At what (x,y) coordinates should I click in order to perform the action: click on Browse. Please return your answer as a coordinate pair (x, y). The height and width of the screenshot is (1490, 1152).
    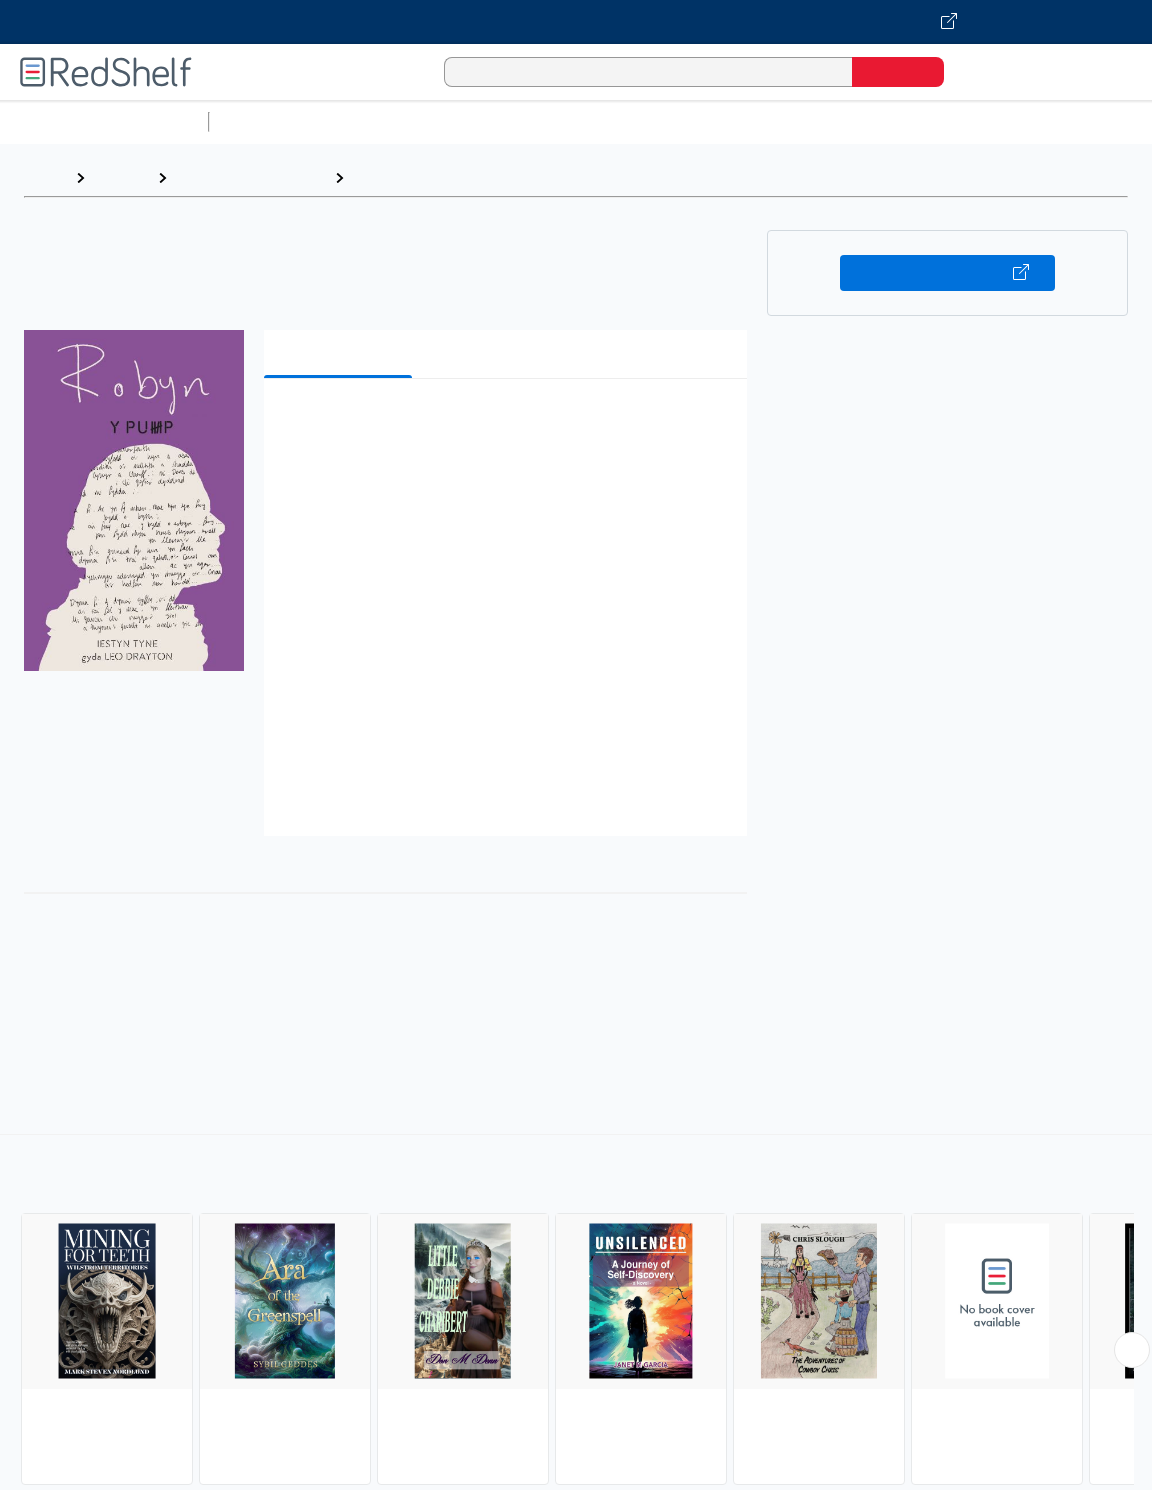
    Looking at the image, I should click on (121, 177).